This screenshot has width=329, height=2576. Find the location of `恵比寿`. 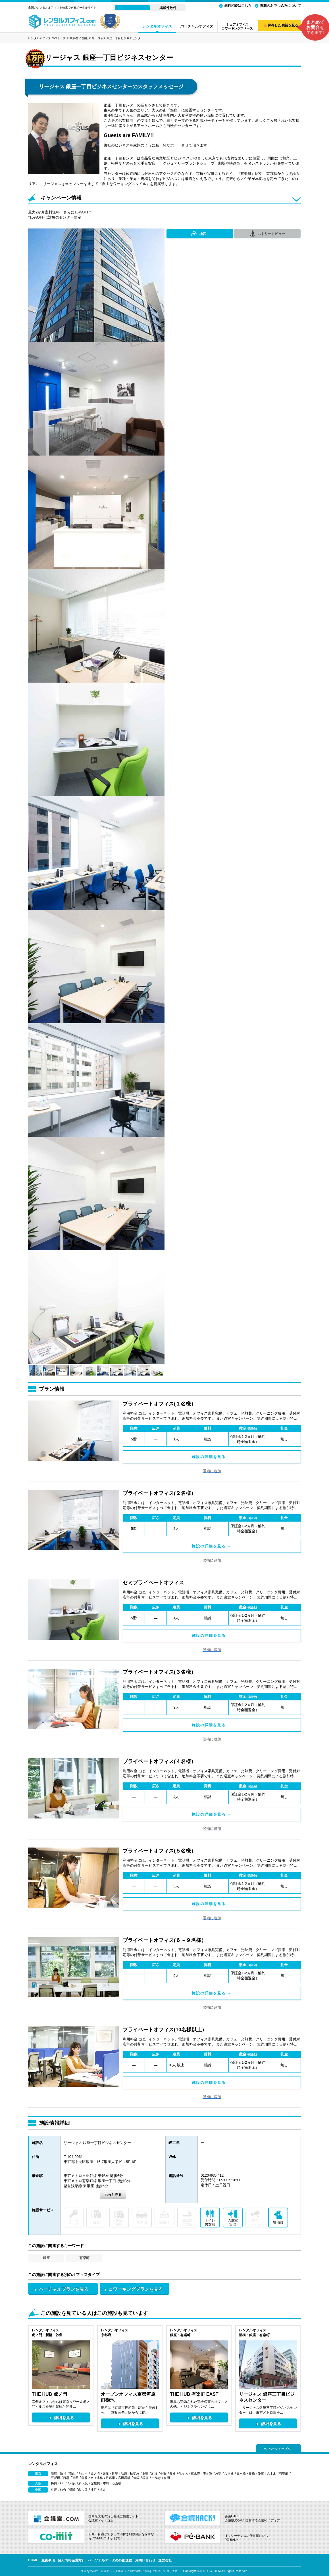

恵比寿 is located at coordinates (195, 2473).